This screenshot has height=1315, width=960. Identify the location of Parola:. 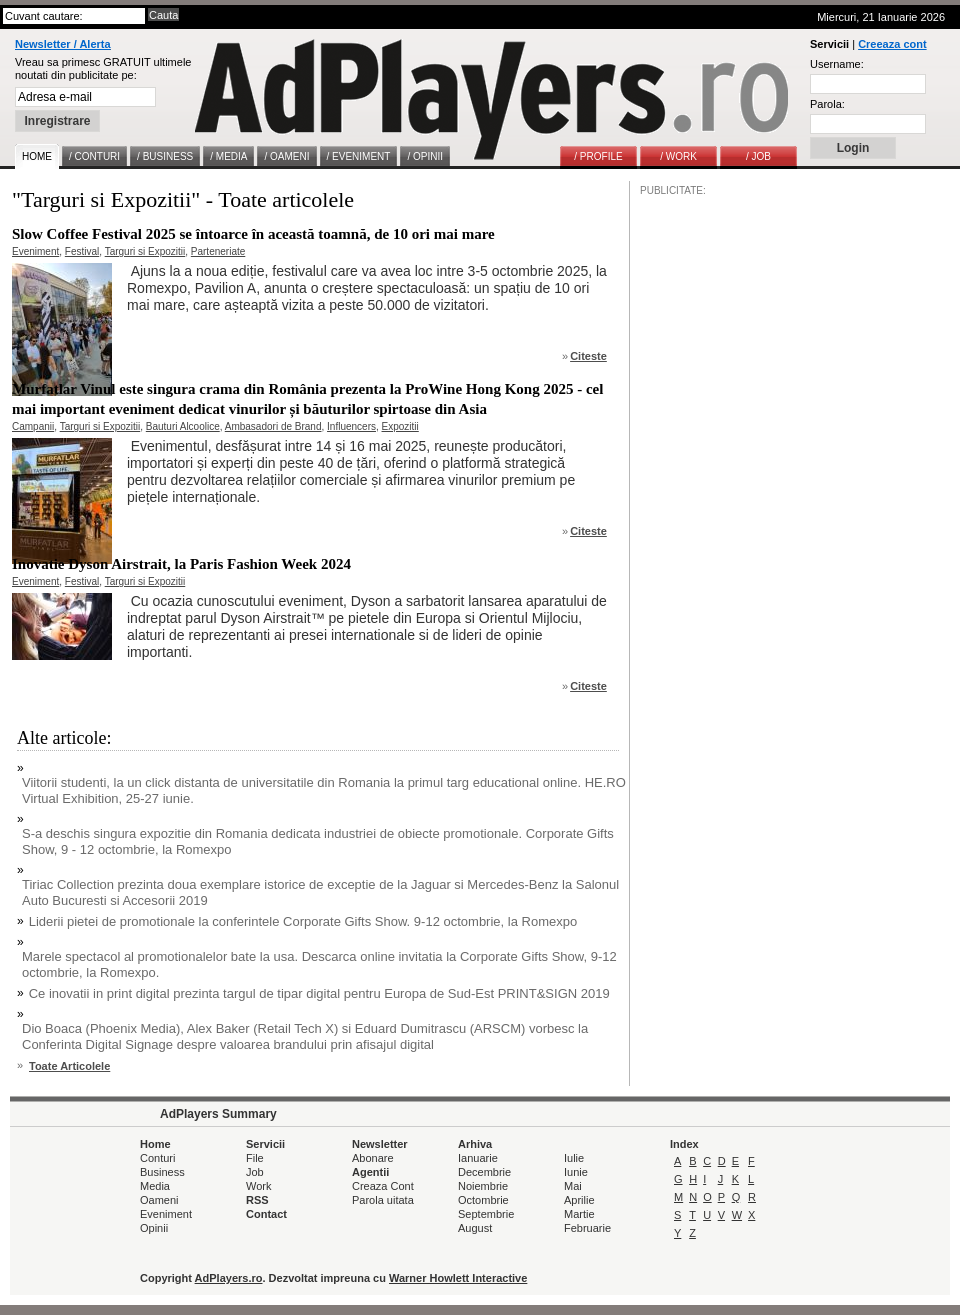
(827, 104).